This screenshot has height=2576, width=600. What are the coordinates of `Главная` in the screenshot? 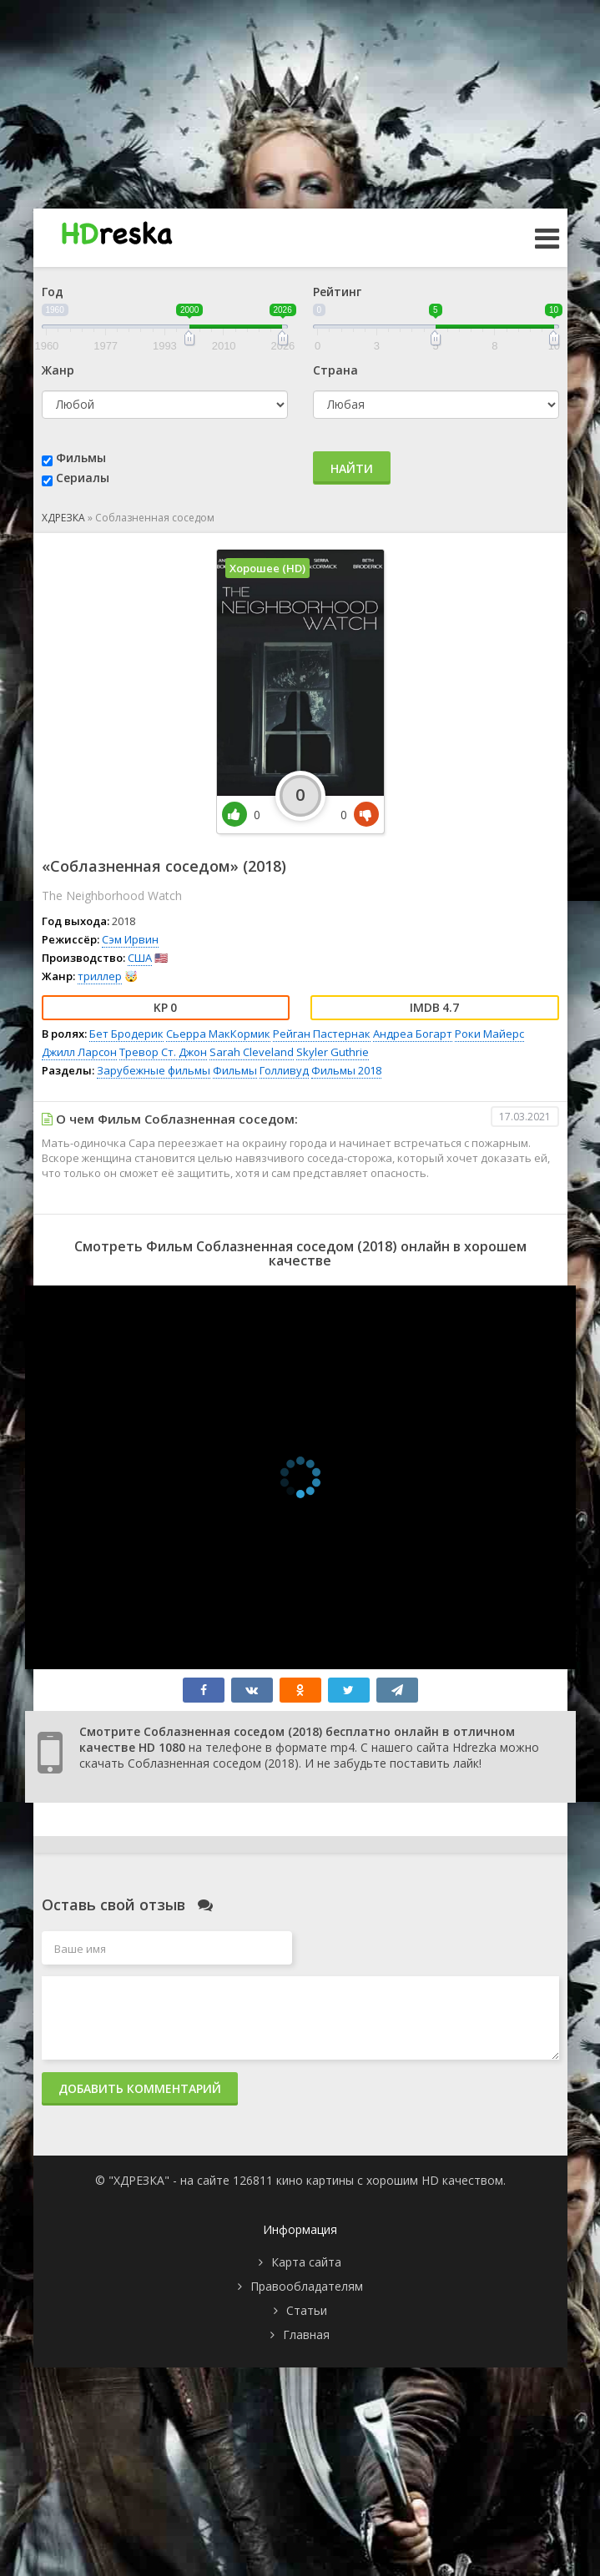 It's located at (306, 2334).